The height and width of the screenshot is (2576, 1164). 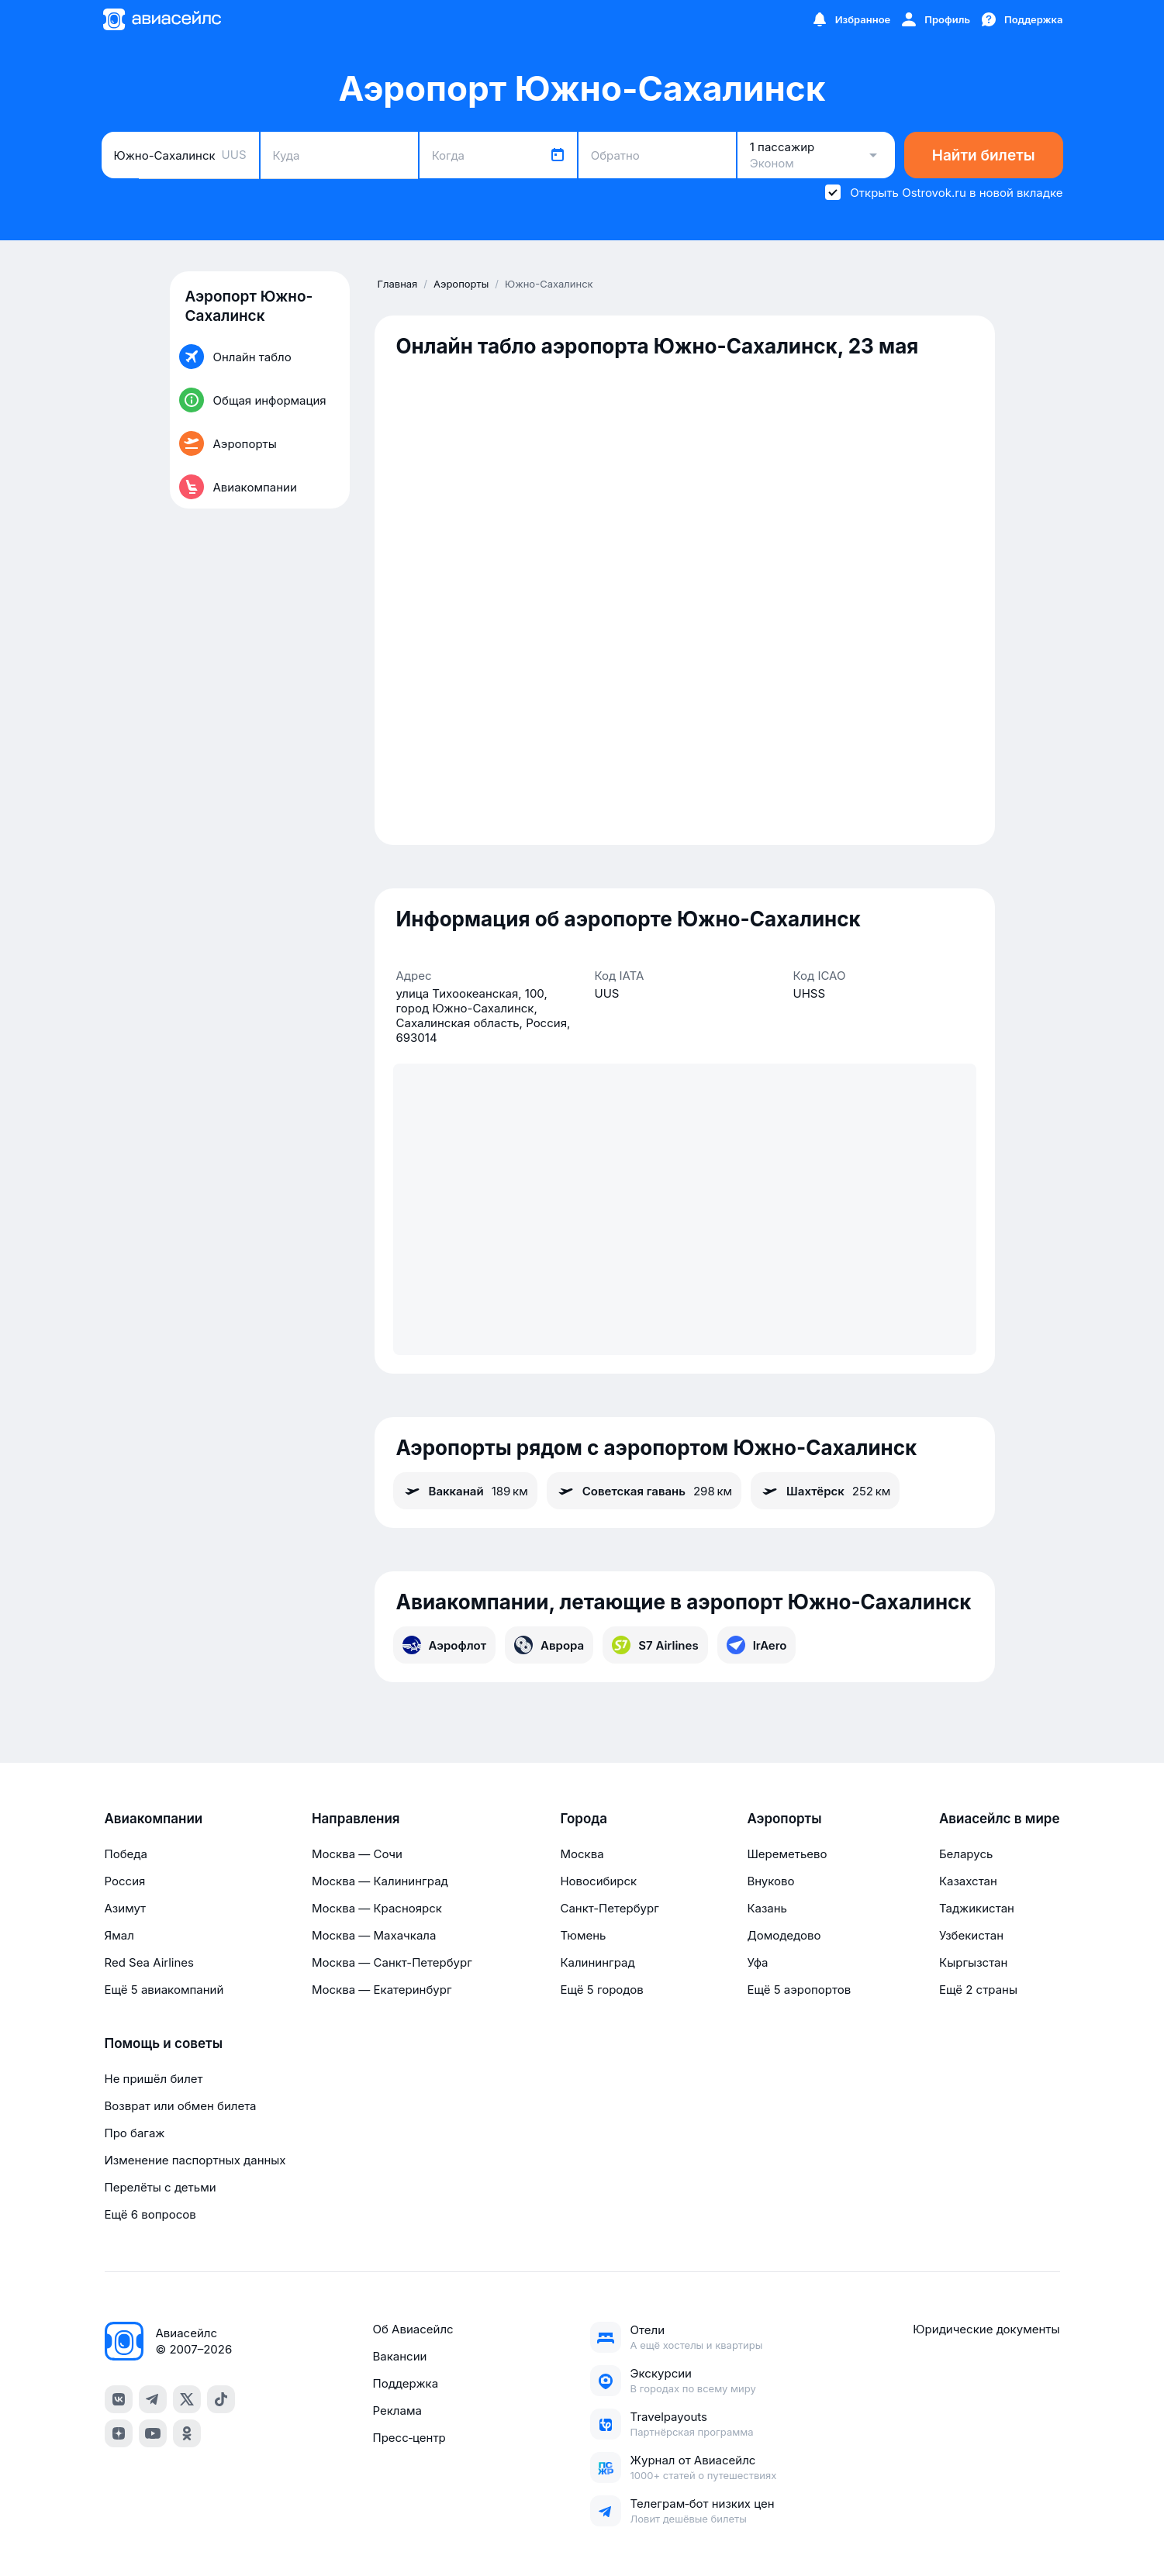 What do you see at coordinates (973, 1962) in the screenshot?
I see `Кыргызстан` at bounding box center [973, 1962].